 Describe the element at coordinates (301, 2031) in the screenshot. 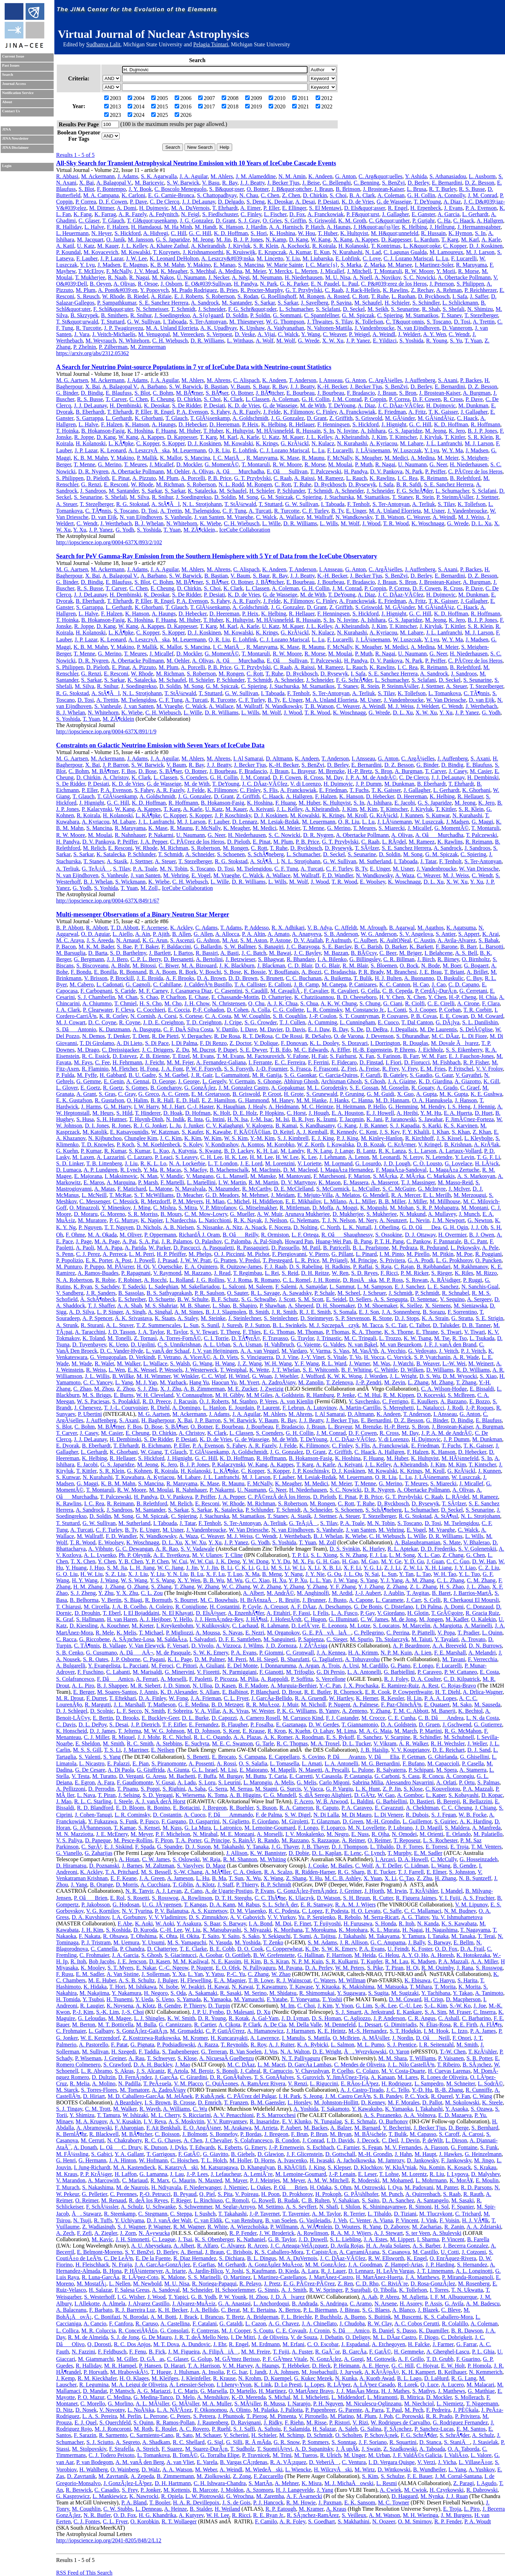

I see `J. Harmanen` at that location.